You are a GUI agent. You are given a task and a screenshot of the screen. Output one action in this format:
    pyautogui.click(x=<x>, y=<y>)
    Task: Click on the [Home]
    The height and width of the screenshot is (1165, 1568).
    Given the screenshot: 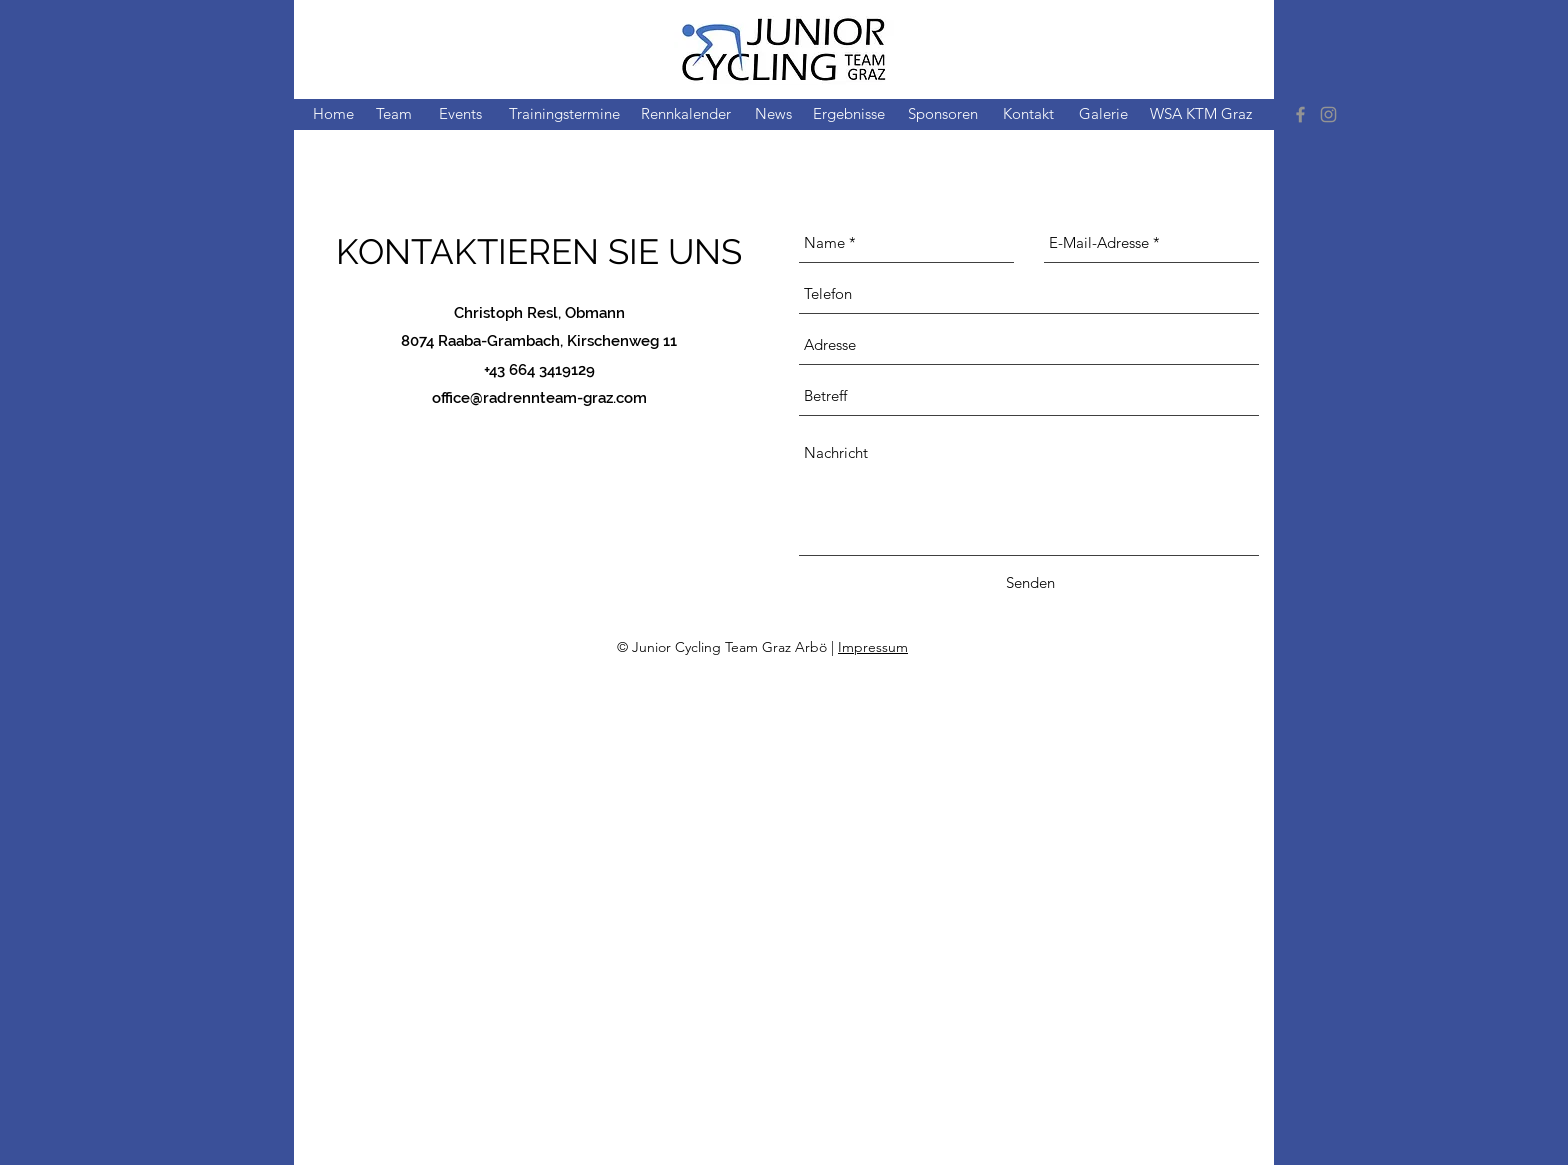 What is the action you would take?
    pyautogui.click(x=333, y=114)
    